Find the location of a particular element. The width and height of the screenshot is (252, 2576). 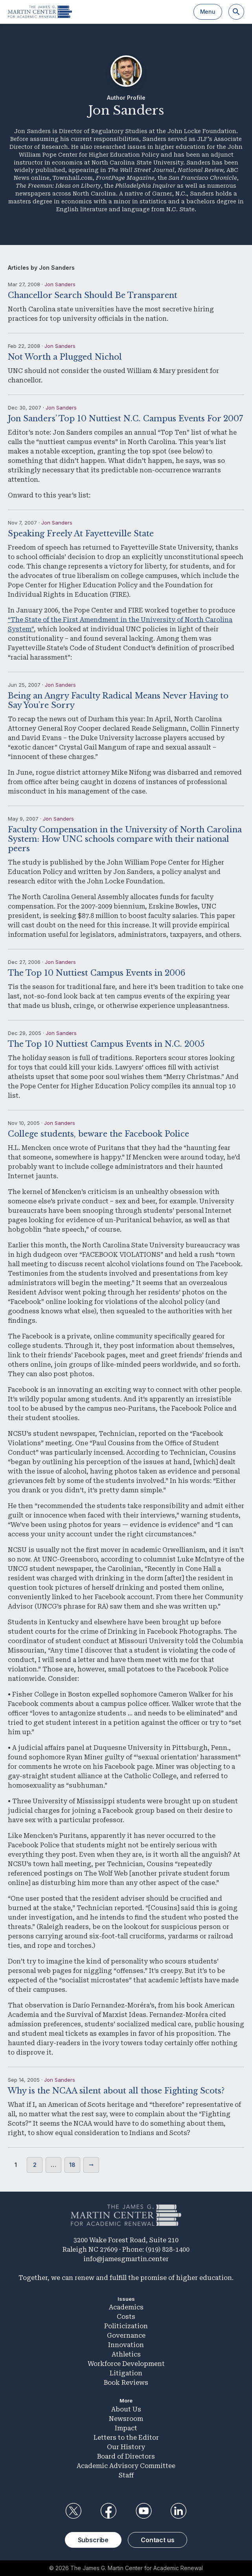

Governance is located at coordinates (126, 2335).